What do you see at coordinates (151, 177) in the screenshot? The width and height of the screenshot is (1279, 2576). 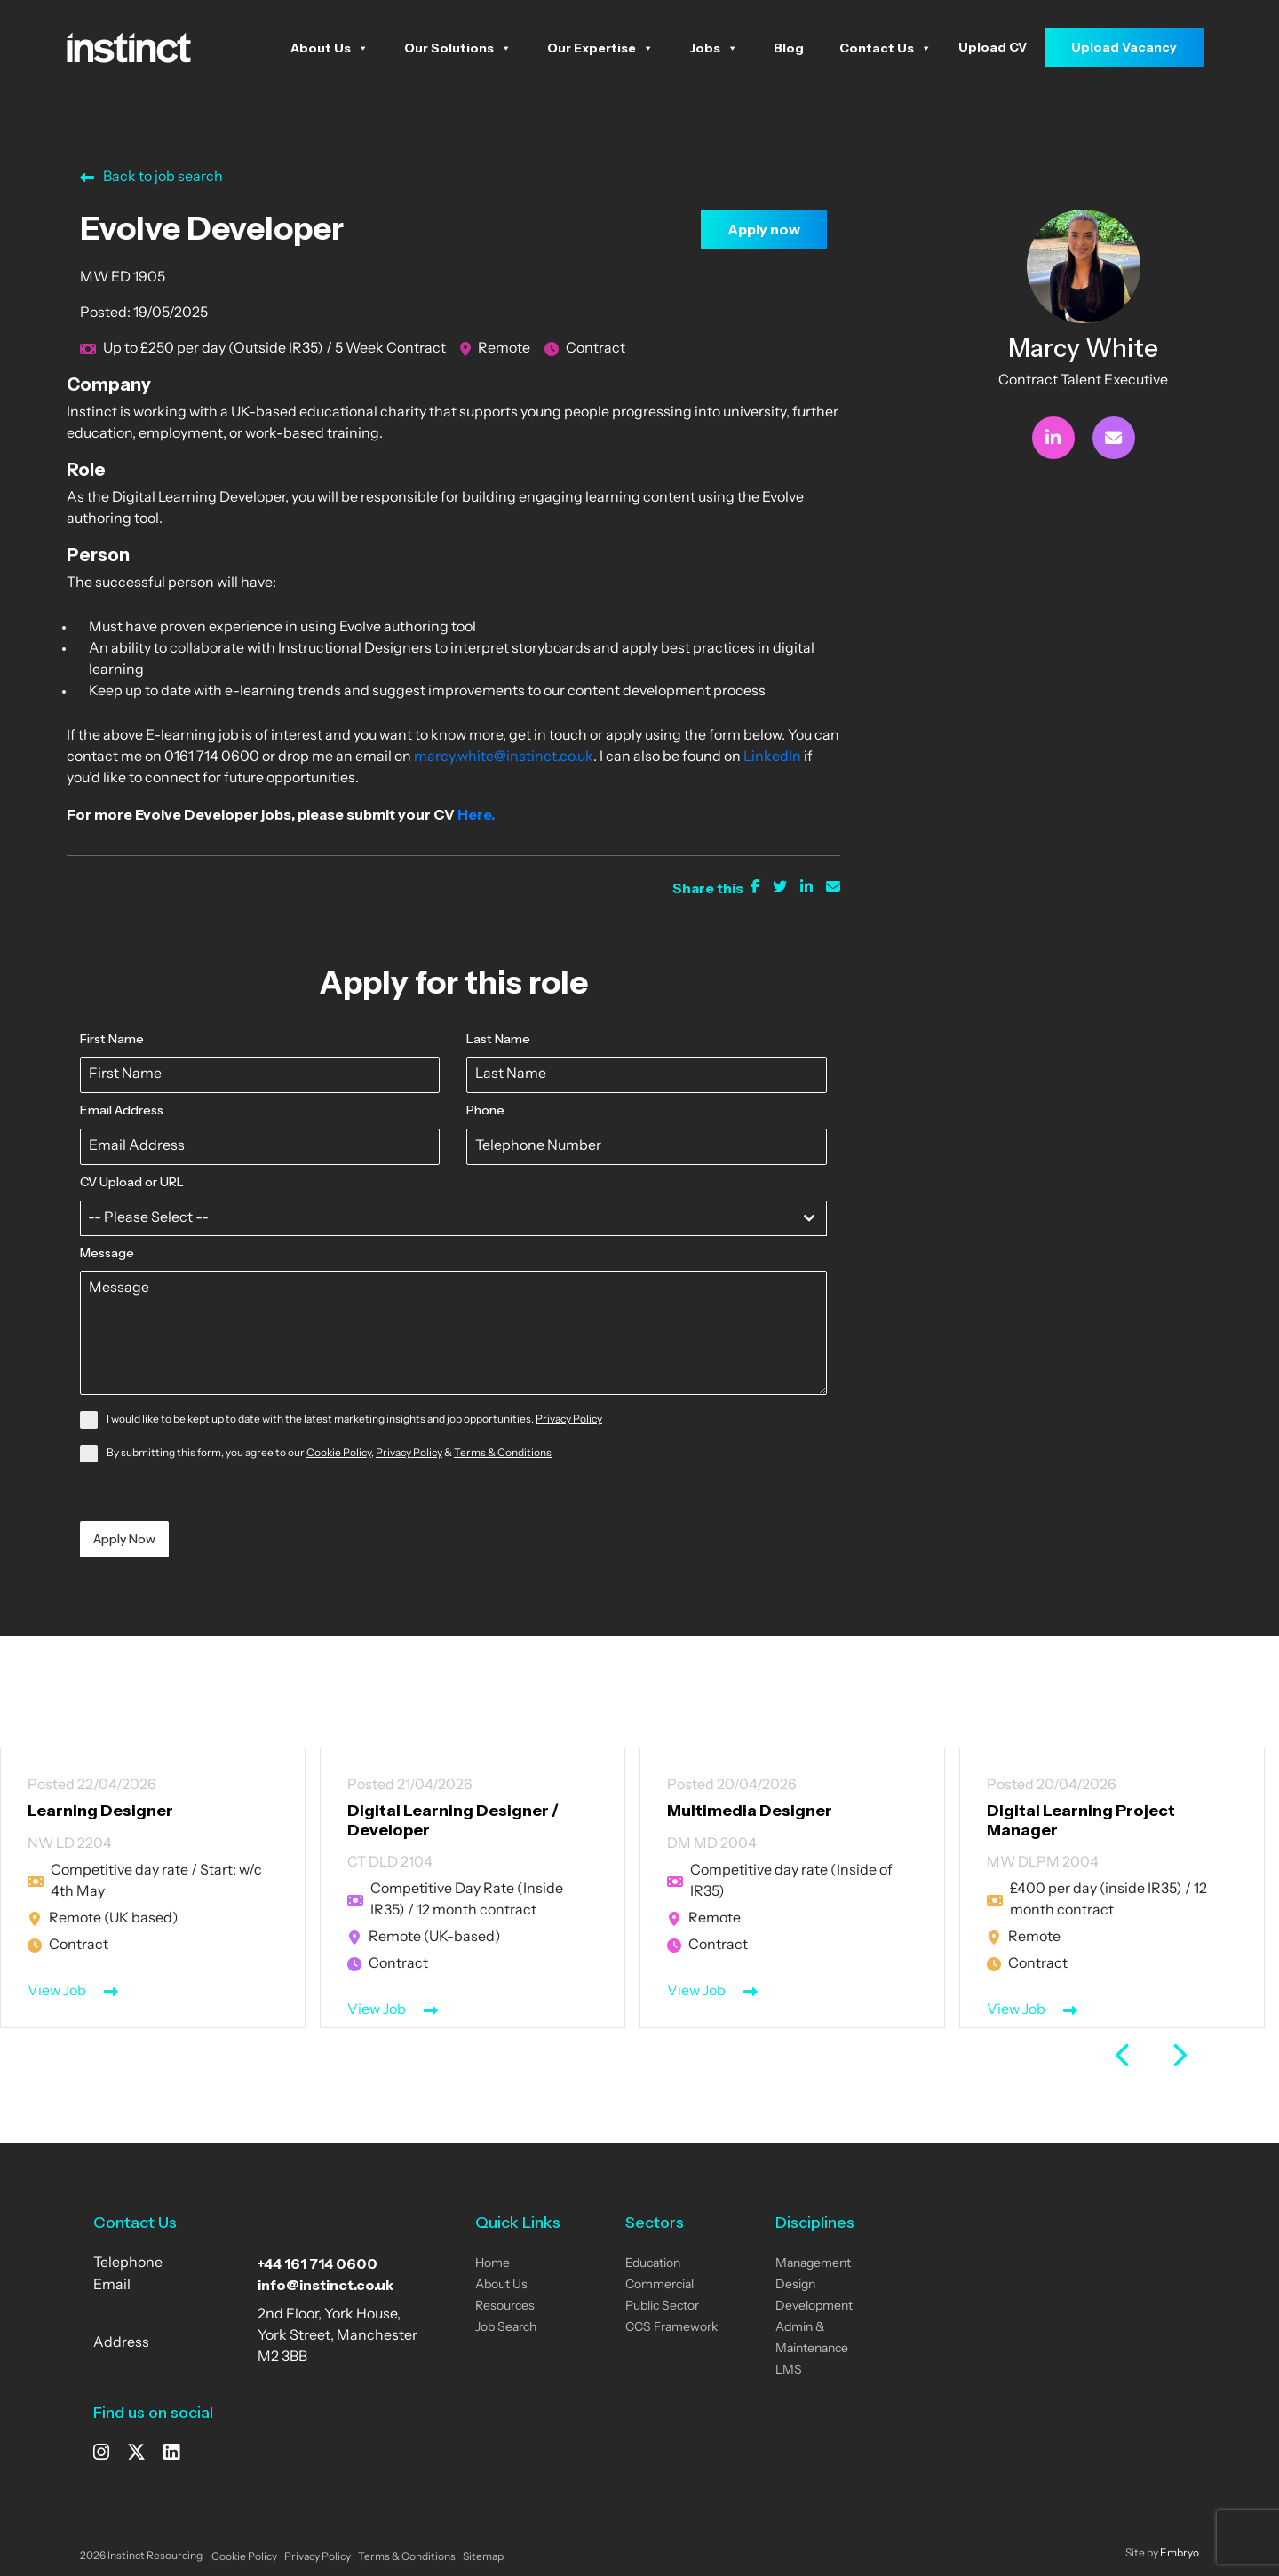 I see `Back to job search` at bounding box center [151, 177].